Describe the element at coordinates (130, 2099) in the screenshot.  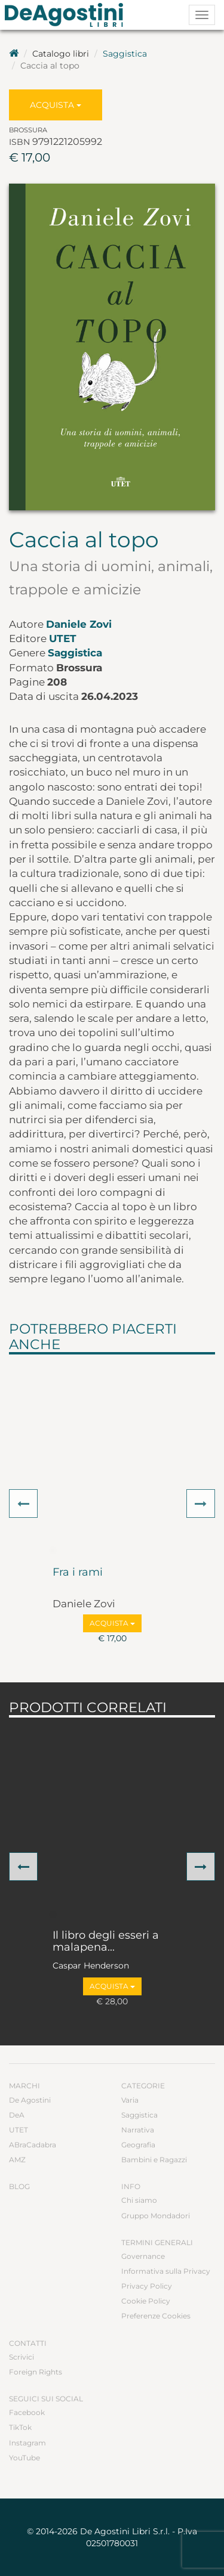
I see `Varia` at that location.